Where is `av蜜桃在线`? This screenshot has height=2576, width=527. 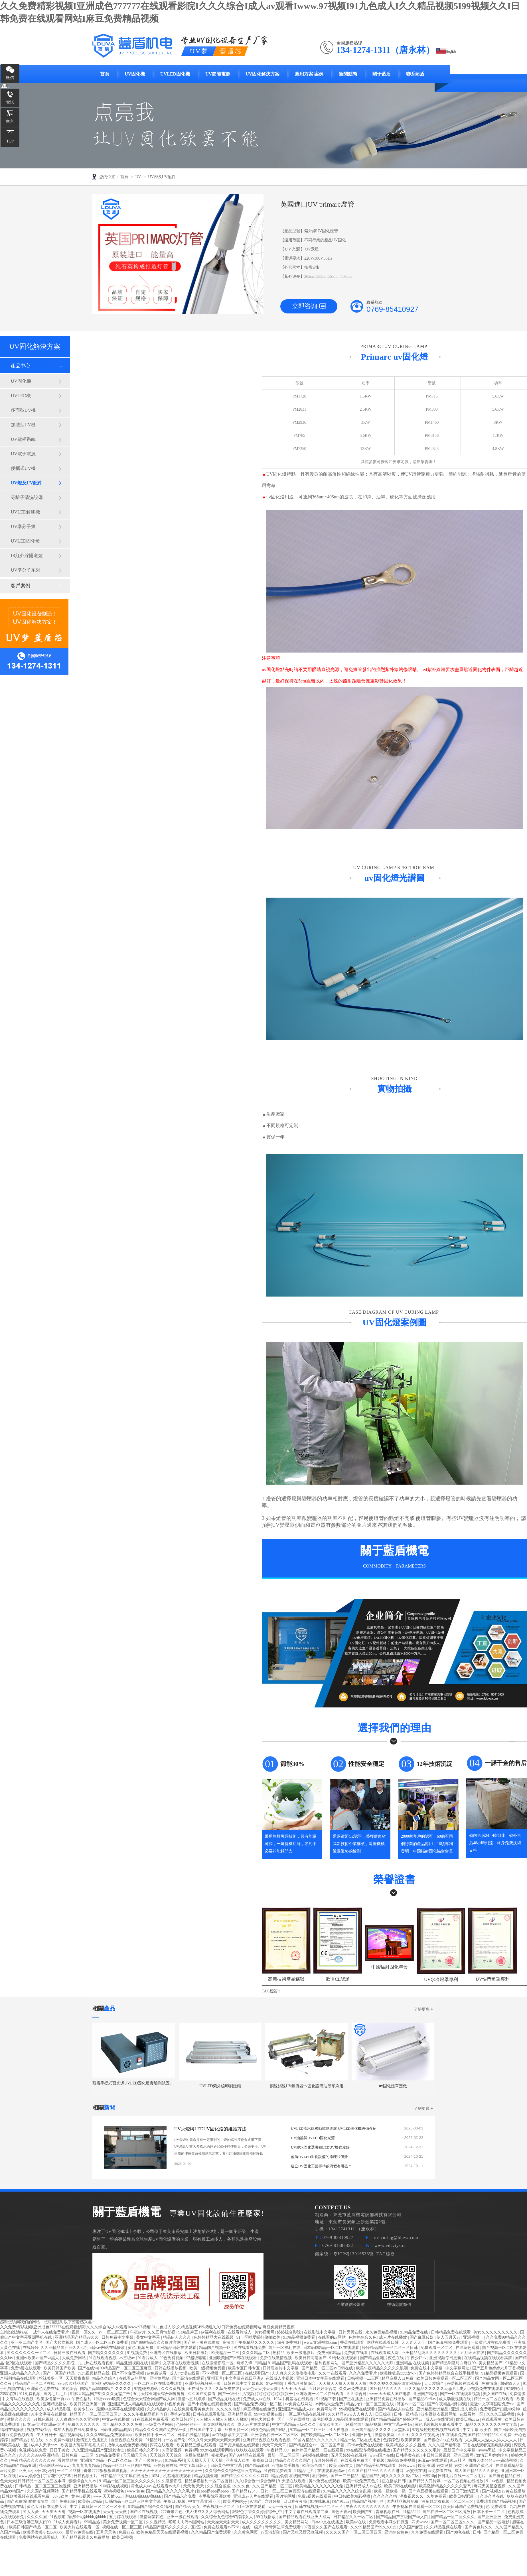
av蜜桃在线 is located at coordinates (416, 2471).